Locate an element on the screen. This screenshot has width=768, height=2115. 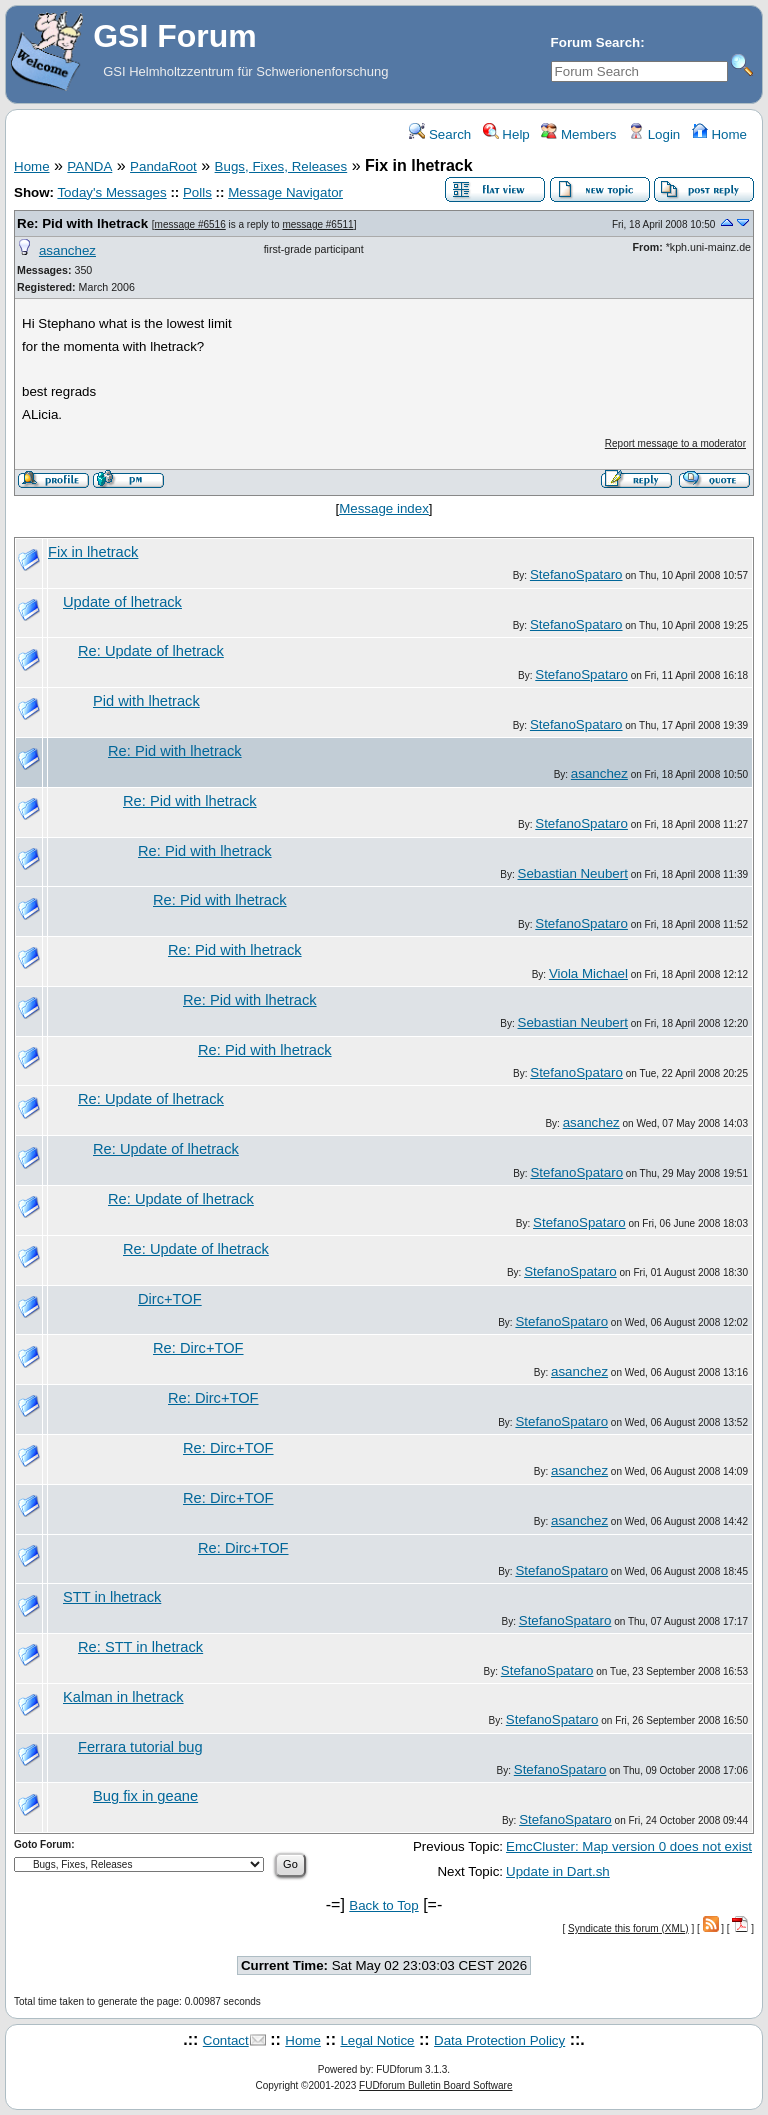
Syndicate this forum (XML) is located at coordinates (628, 1928).